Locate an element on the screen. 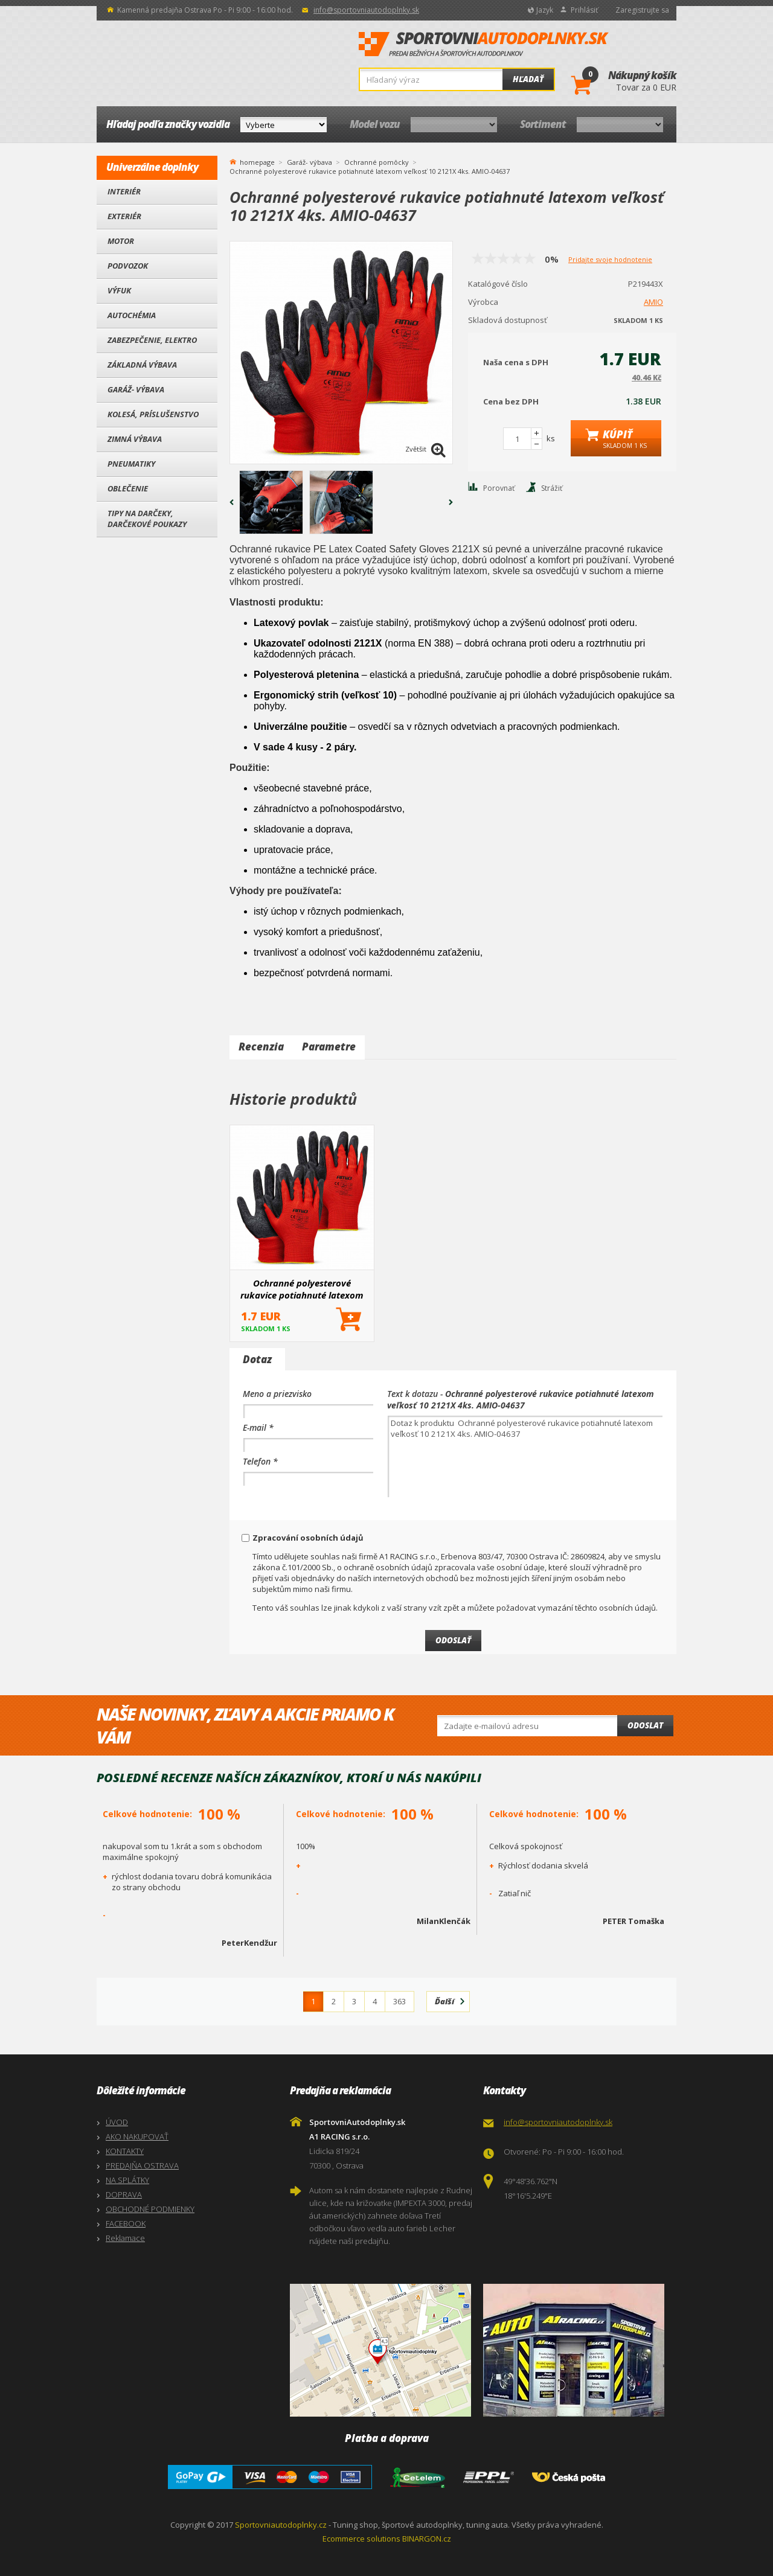  Porovnať is located at coordinates (499, 488).